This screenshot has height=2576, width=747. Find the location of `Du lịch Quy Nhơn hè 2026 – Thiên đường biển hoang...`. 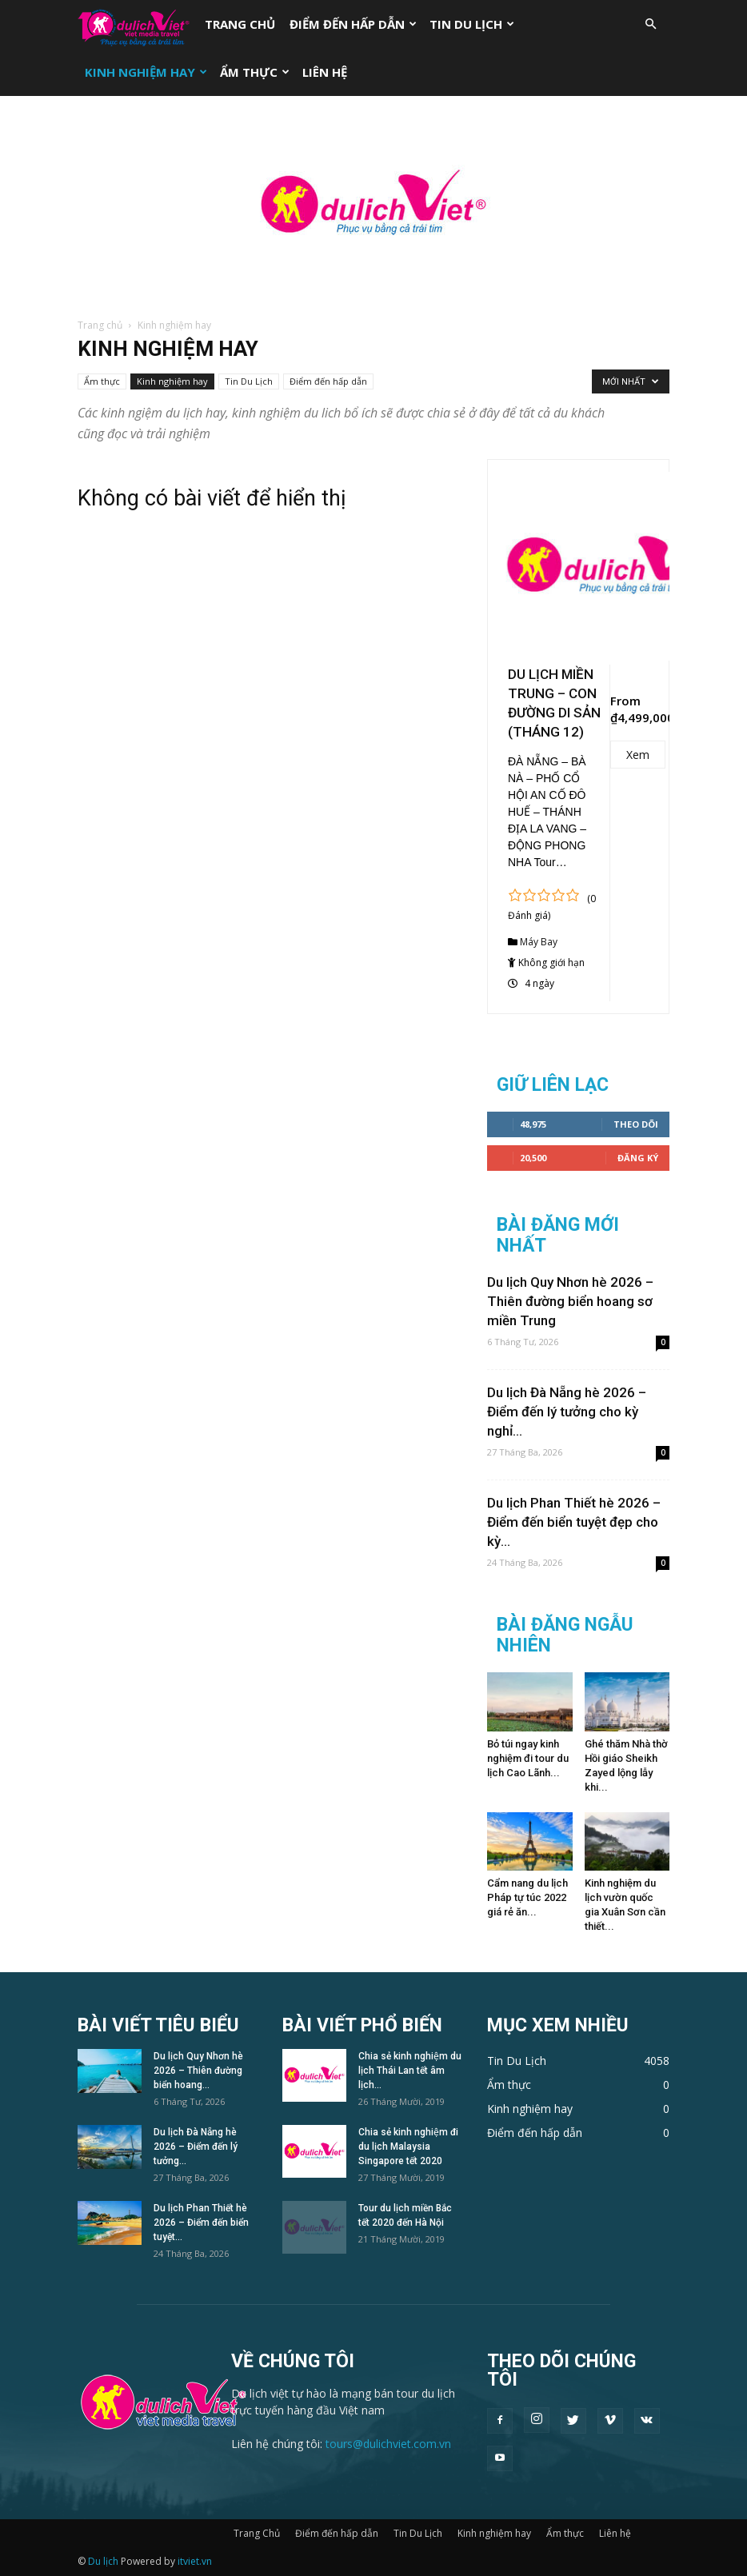

Du lịch Quy Nhơn hè 2026 – Thiên đường biển hoang... is located at coordinates (198, 2071).